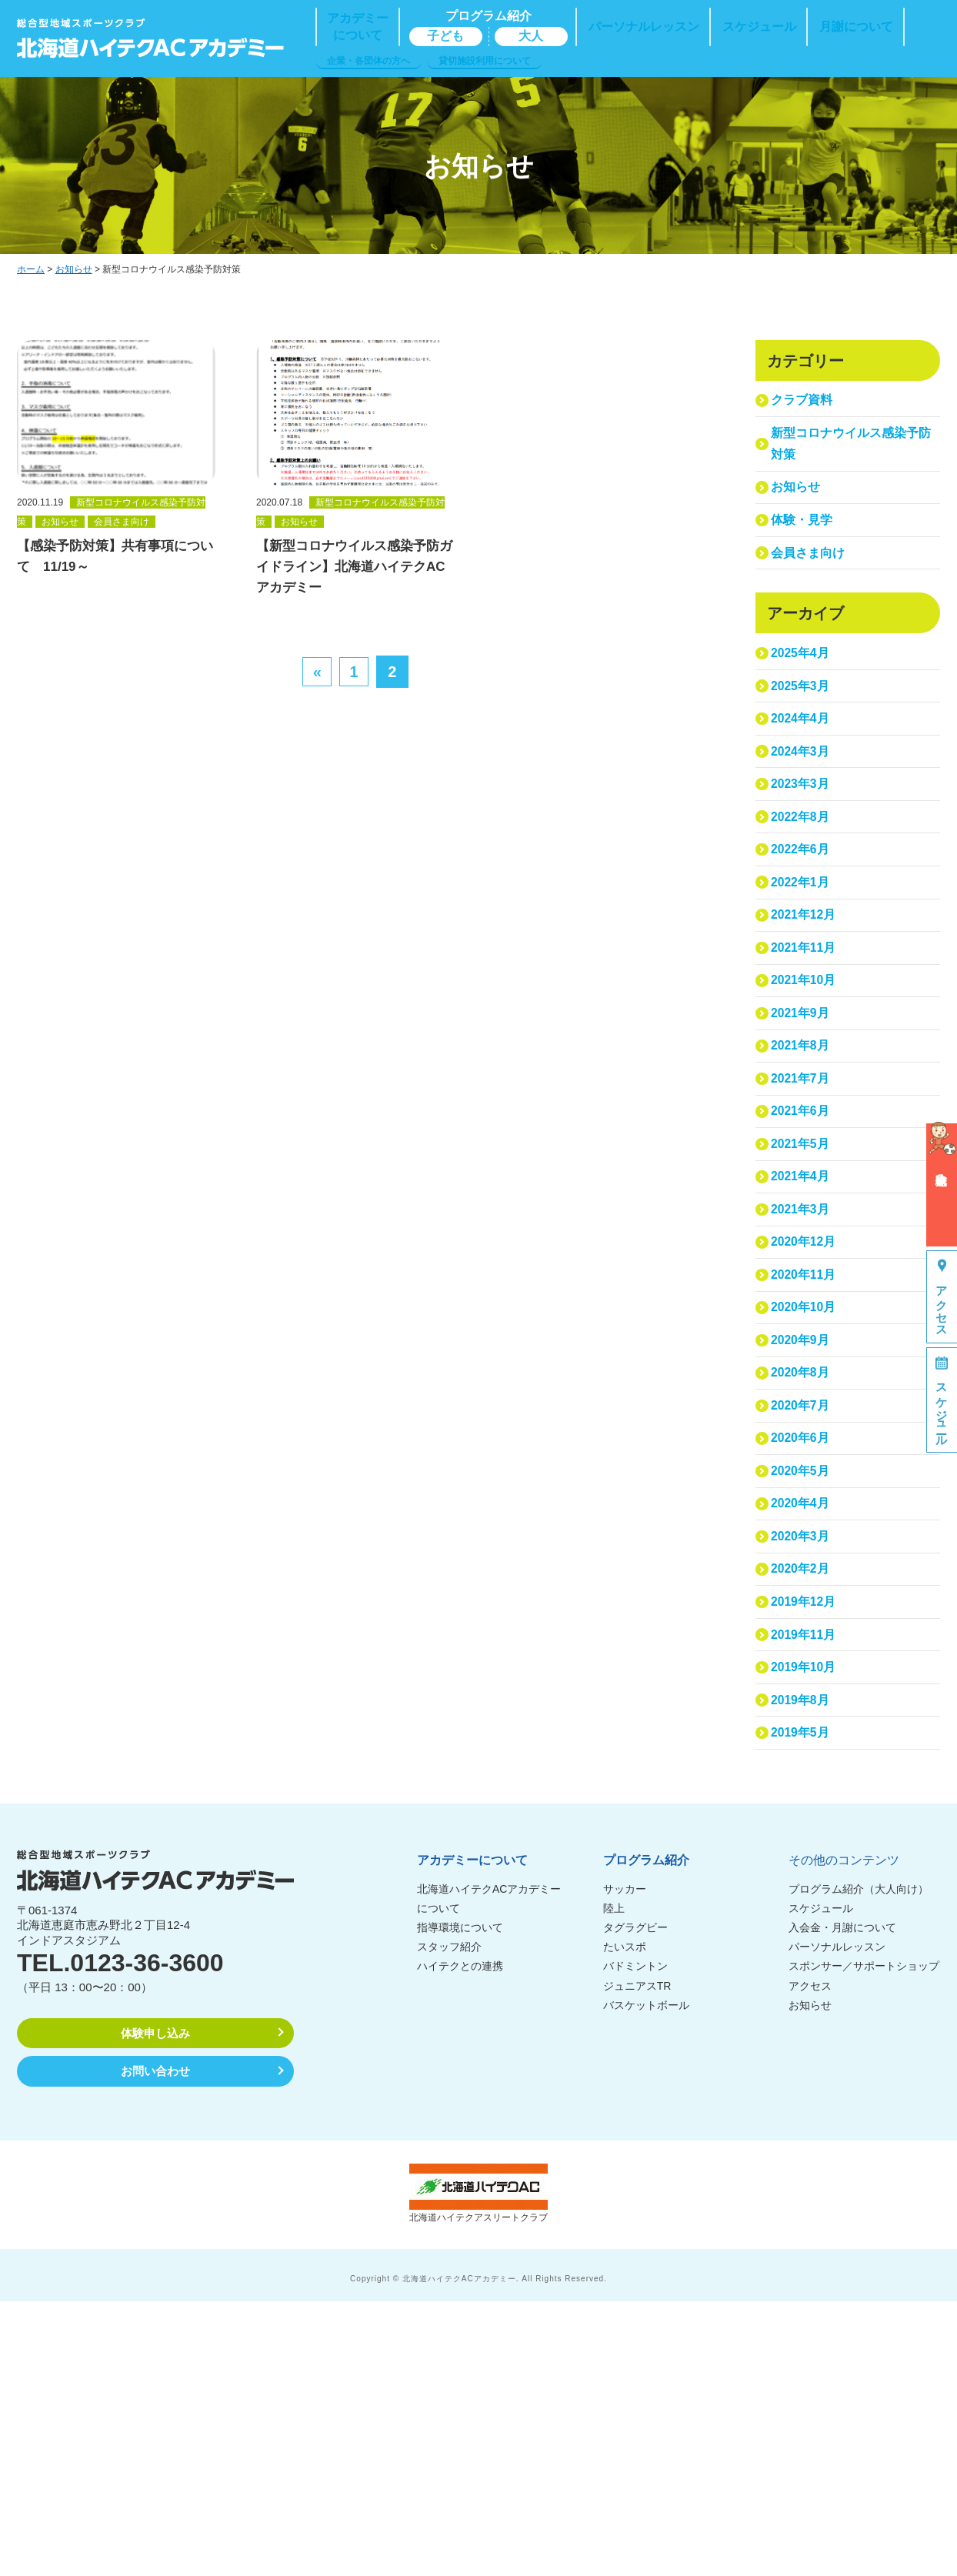 This screenshot has width=957, height=2576. I want to click on 入会金・月謝について, so click(842, 2202).